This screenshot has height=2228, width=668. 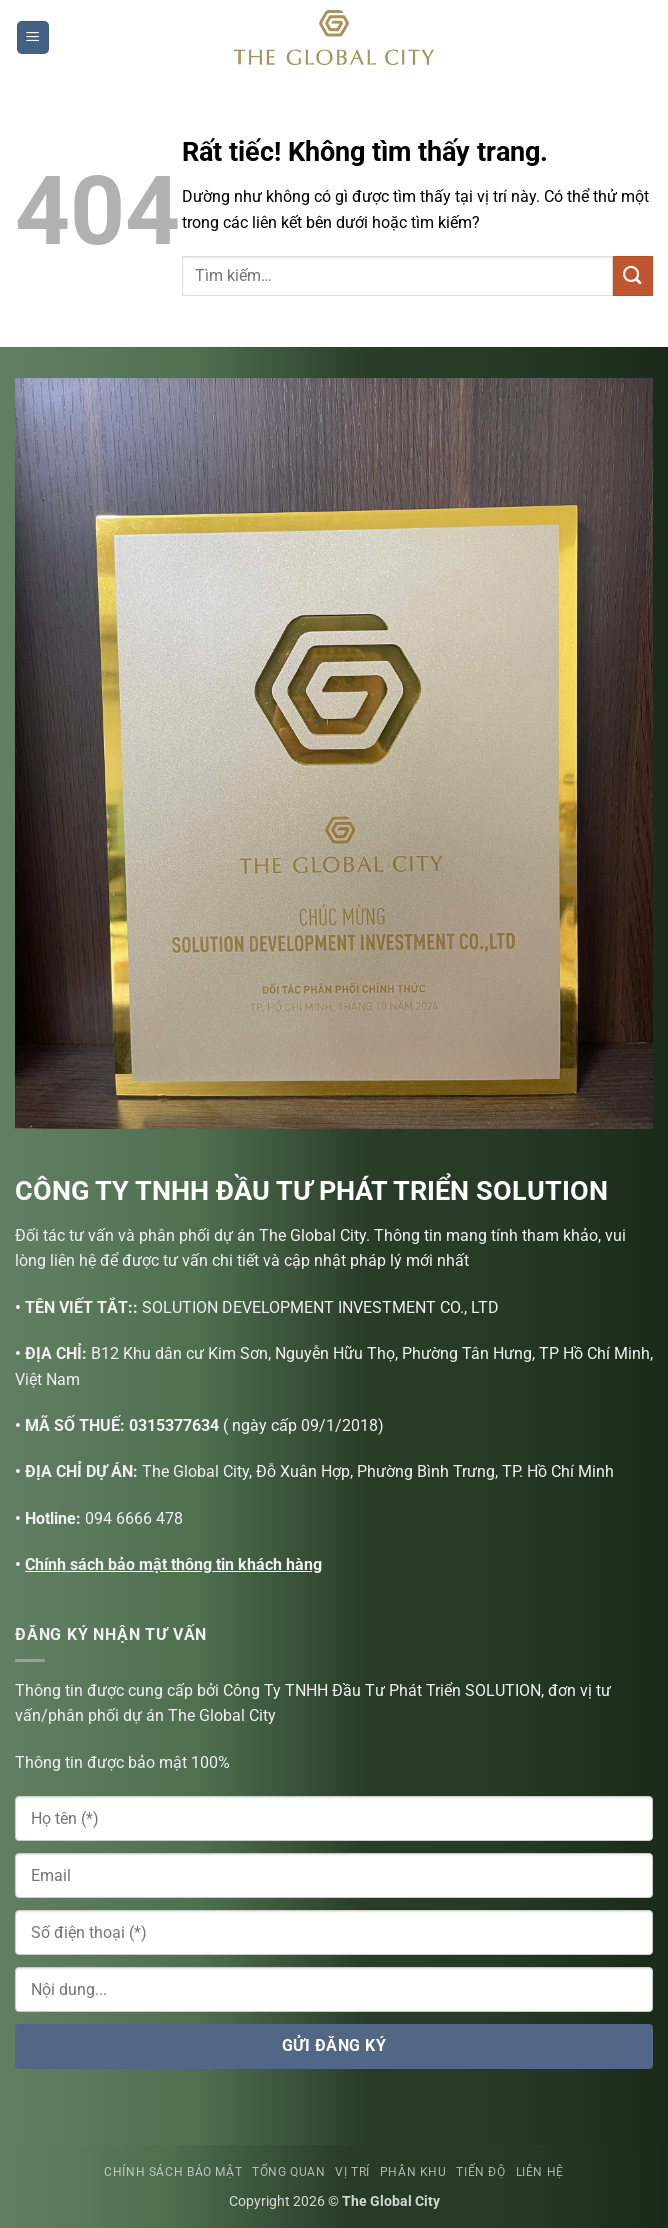 I want to click on TIẾN ĐỘ, so click(x=480, y=2172).